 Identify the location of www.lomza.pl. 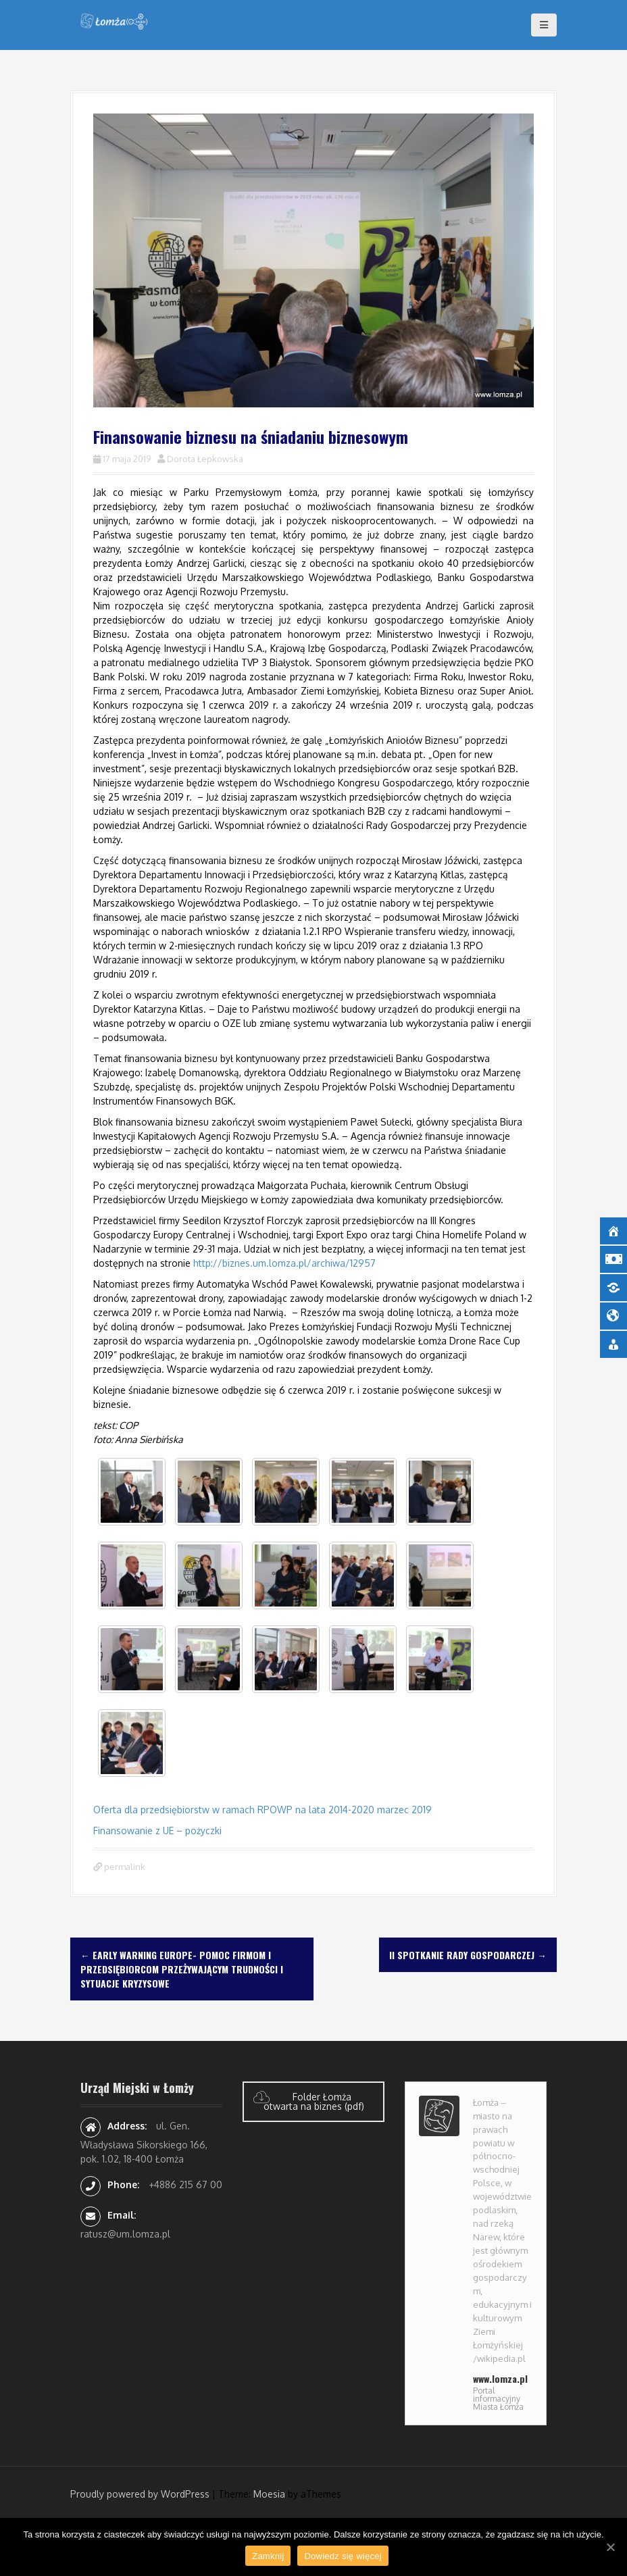
(500, 2378).